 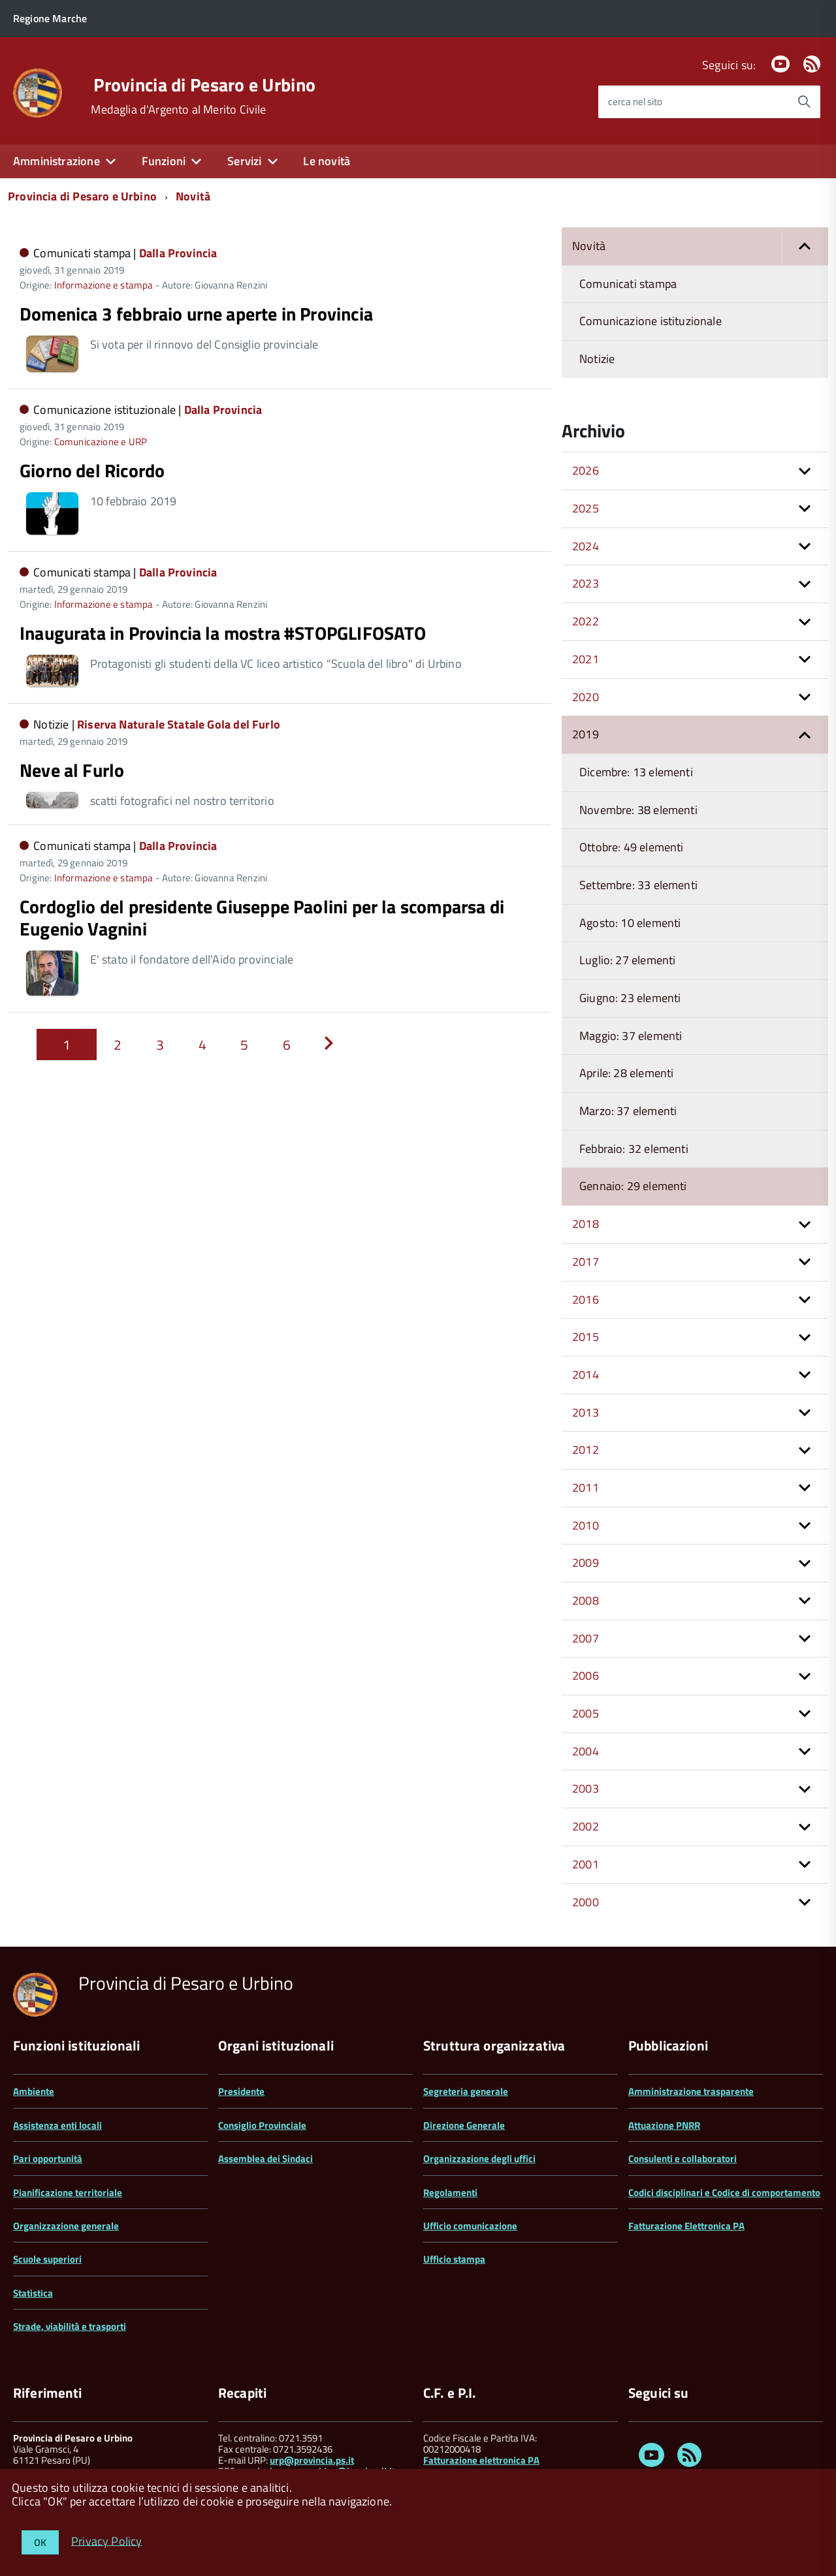 I want to click on 2006 [button], so click(x=585, y=1675).